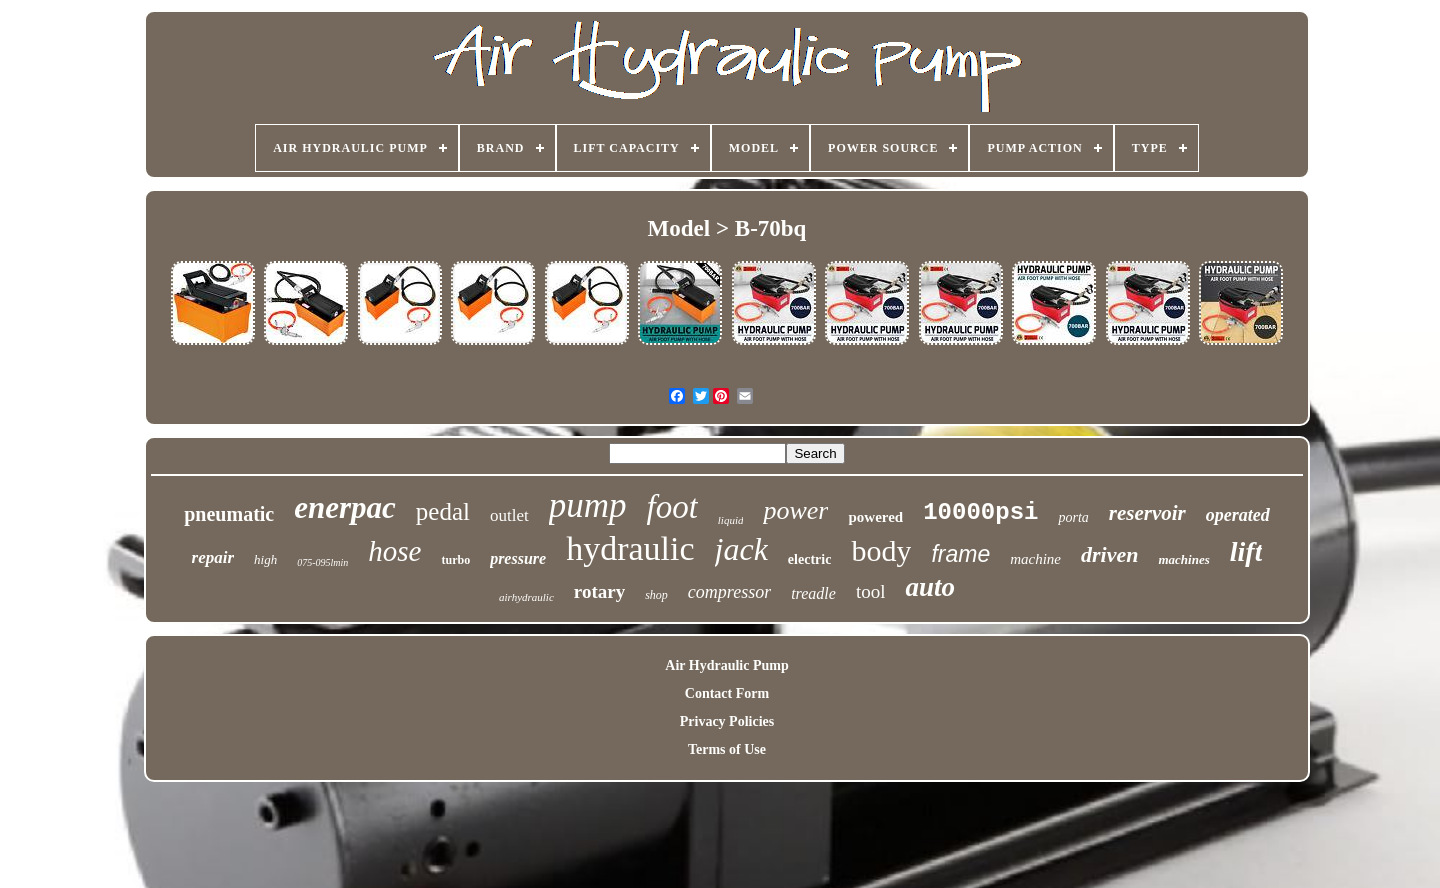  I want to click on Air Hydraulic Pump, so click(726, 665).